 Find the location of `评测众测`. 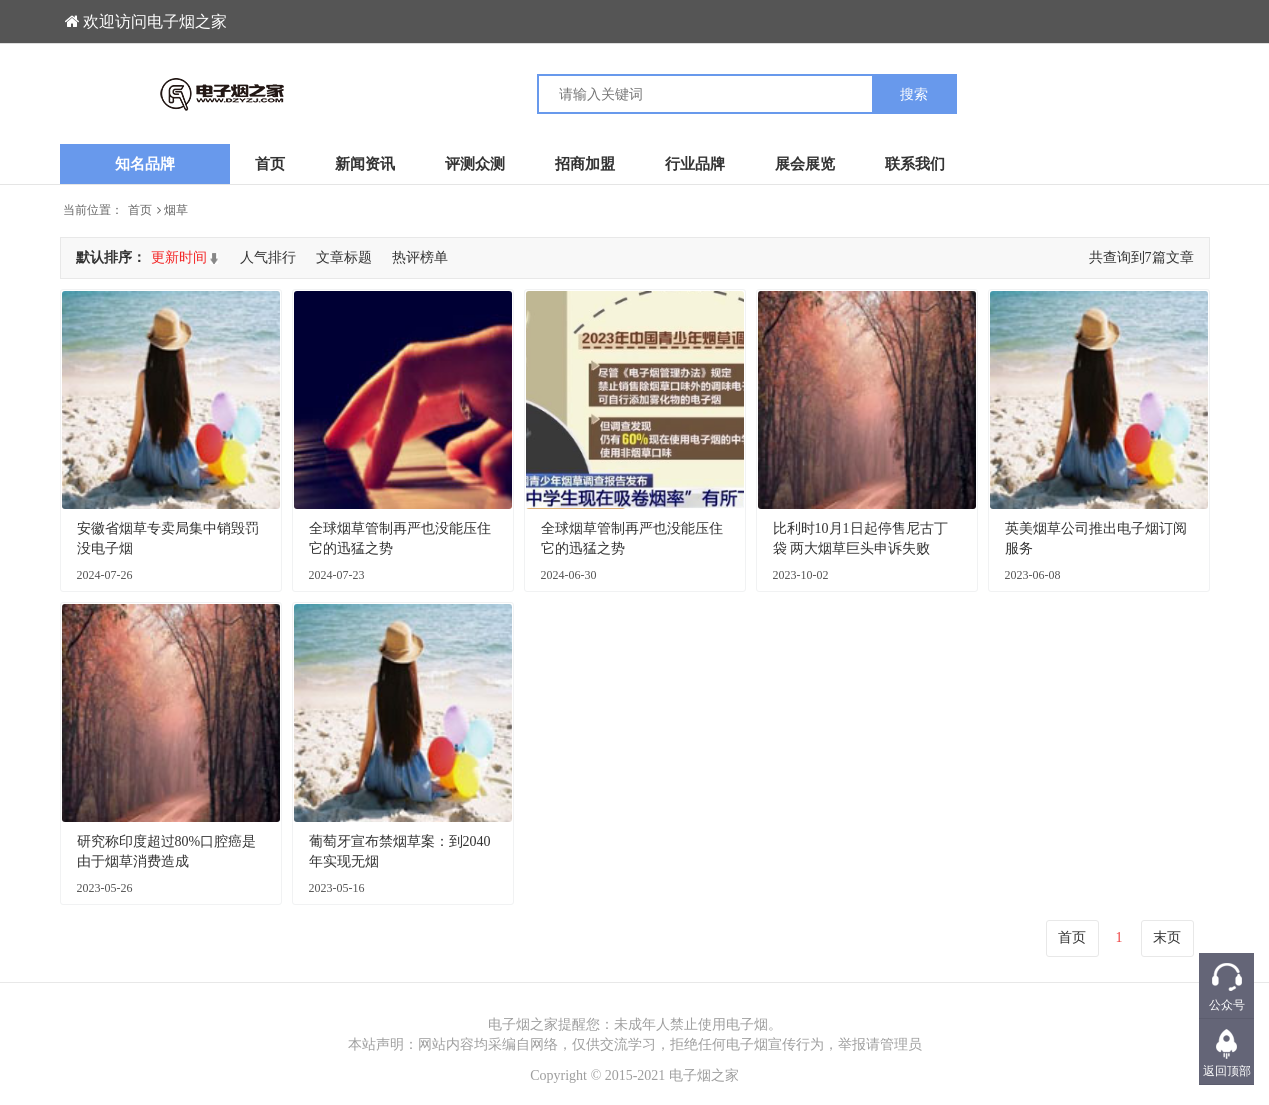

评测众测 is located at coordinates (475, 164).